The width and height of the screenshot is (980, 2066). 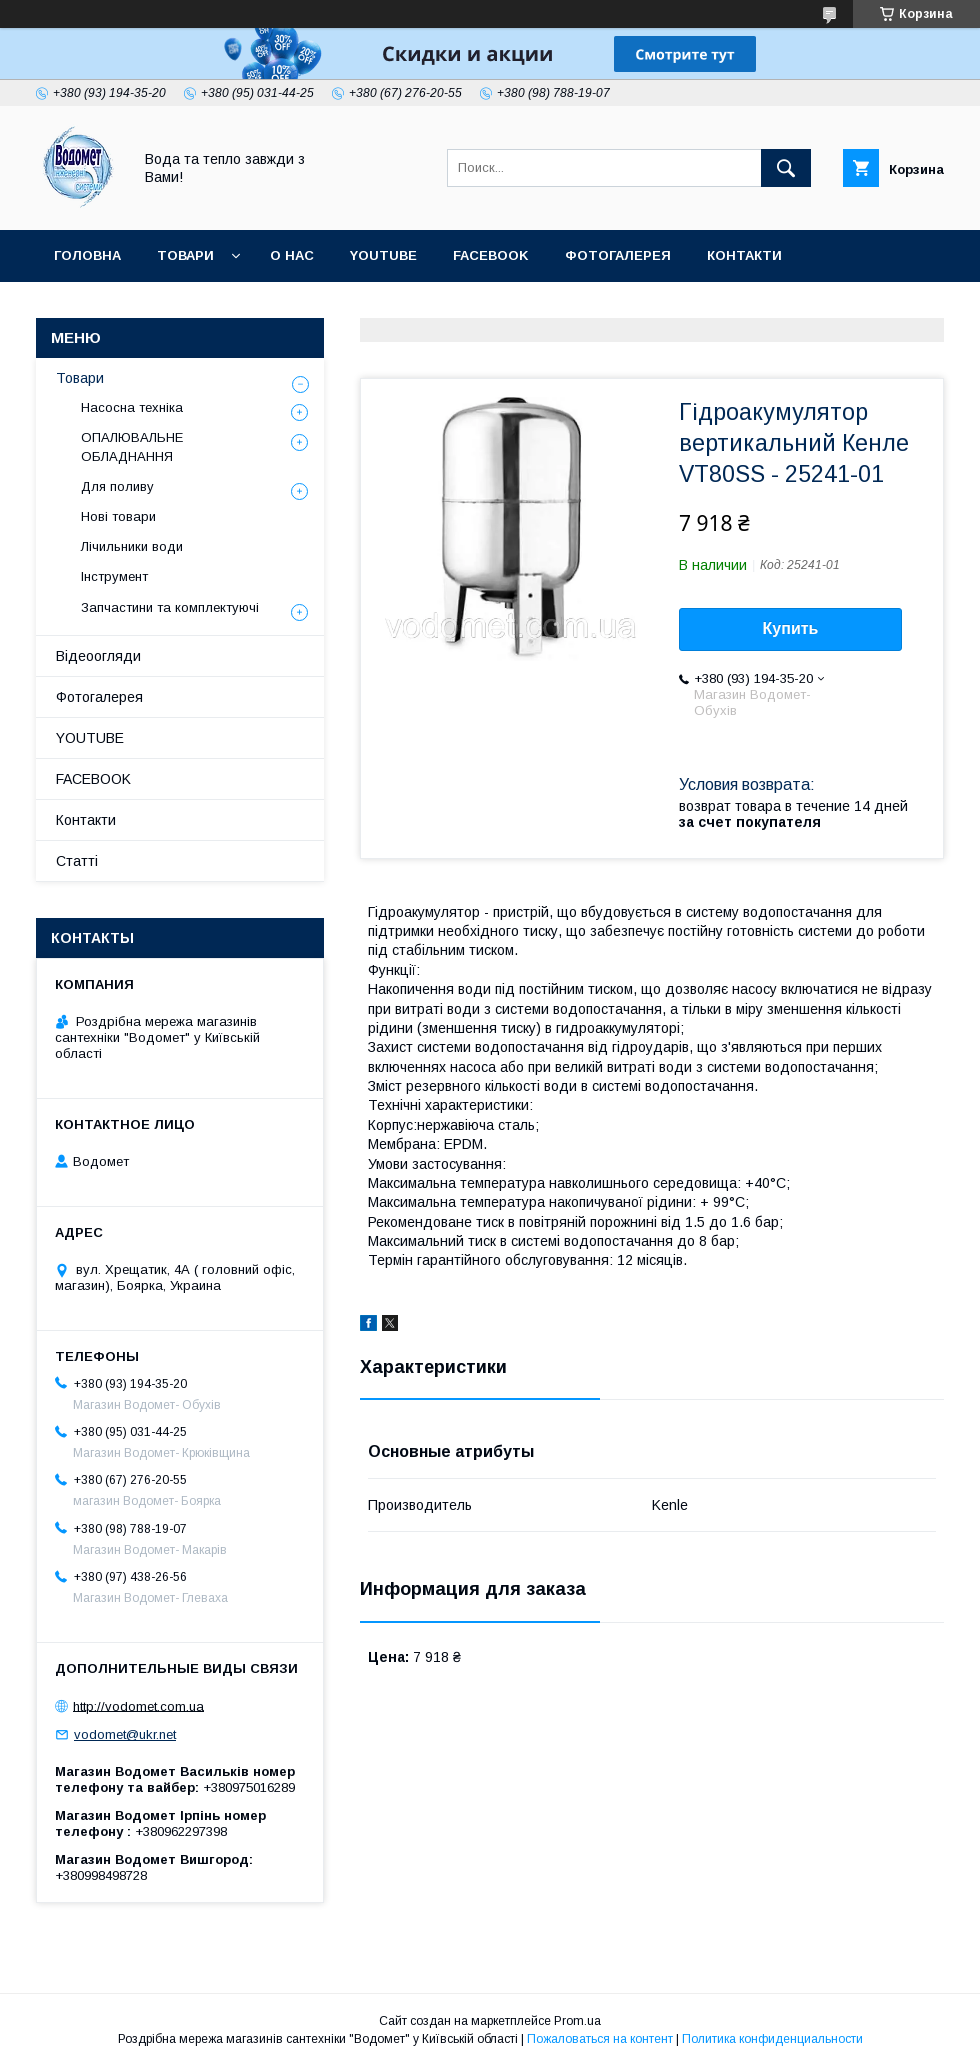 I want to click on Нові товари, so click(x=118, y=516).